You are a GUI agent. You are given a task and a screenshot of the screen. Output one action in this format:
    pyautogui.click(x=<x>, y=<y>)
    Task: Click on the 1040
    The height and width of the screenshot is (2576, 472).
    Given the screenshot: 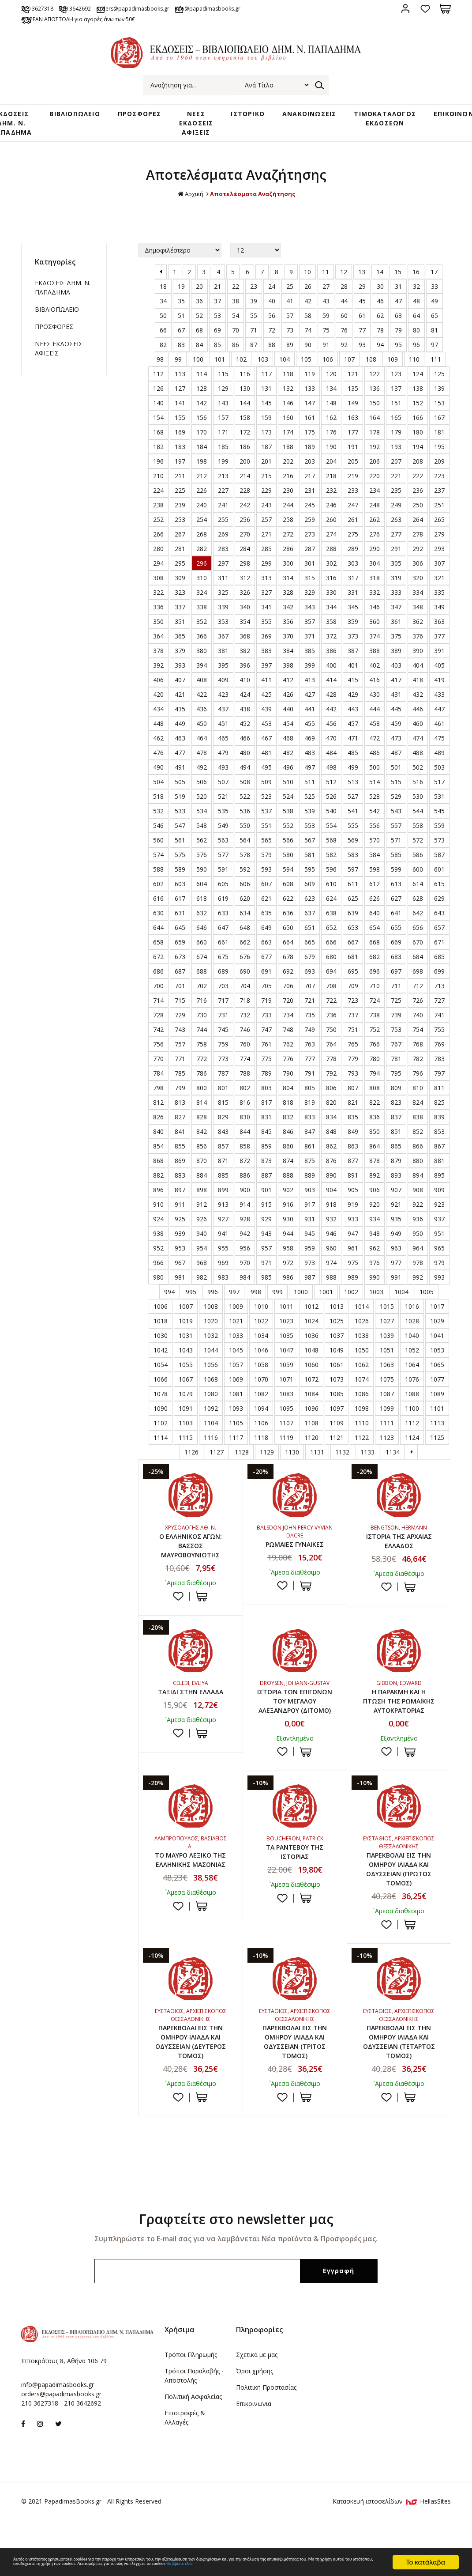 What is the action you would take?
    pyautogui.click(x=412, y=1348)
    